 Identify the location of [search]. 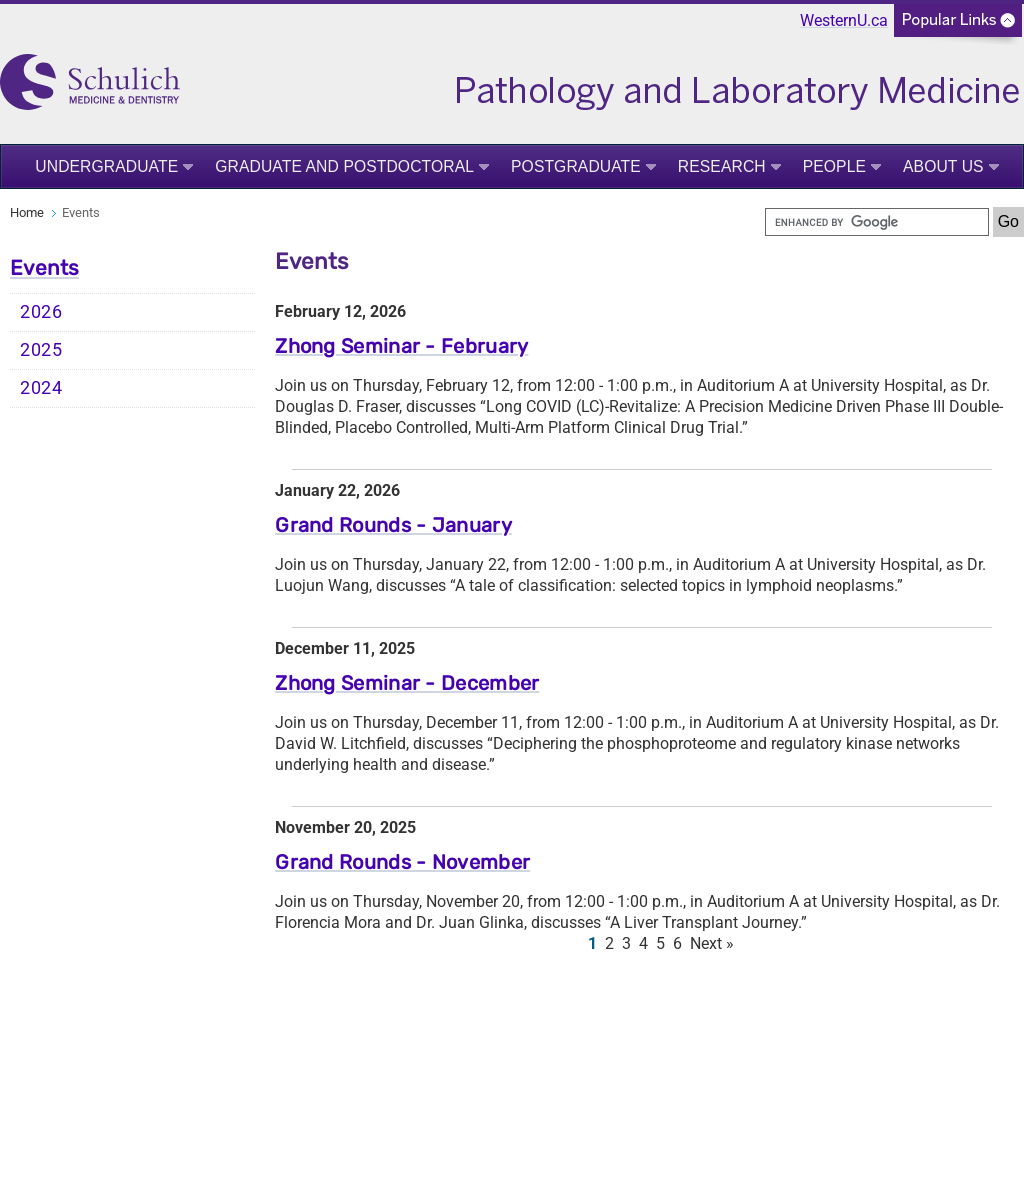
(877, 222).